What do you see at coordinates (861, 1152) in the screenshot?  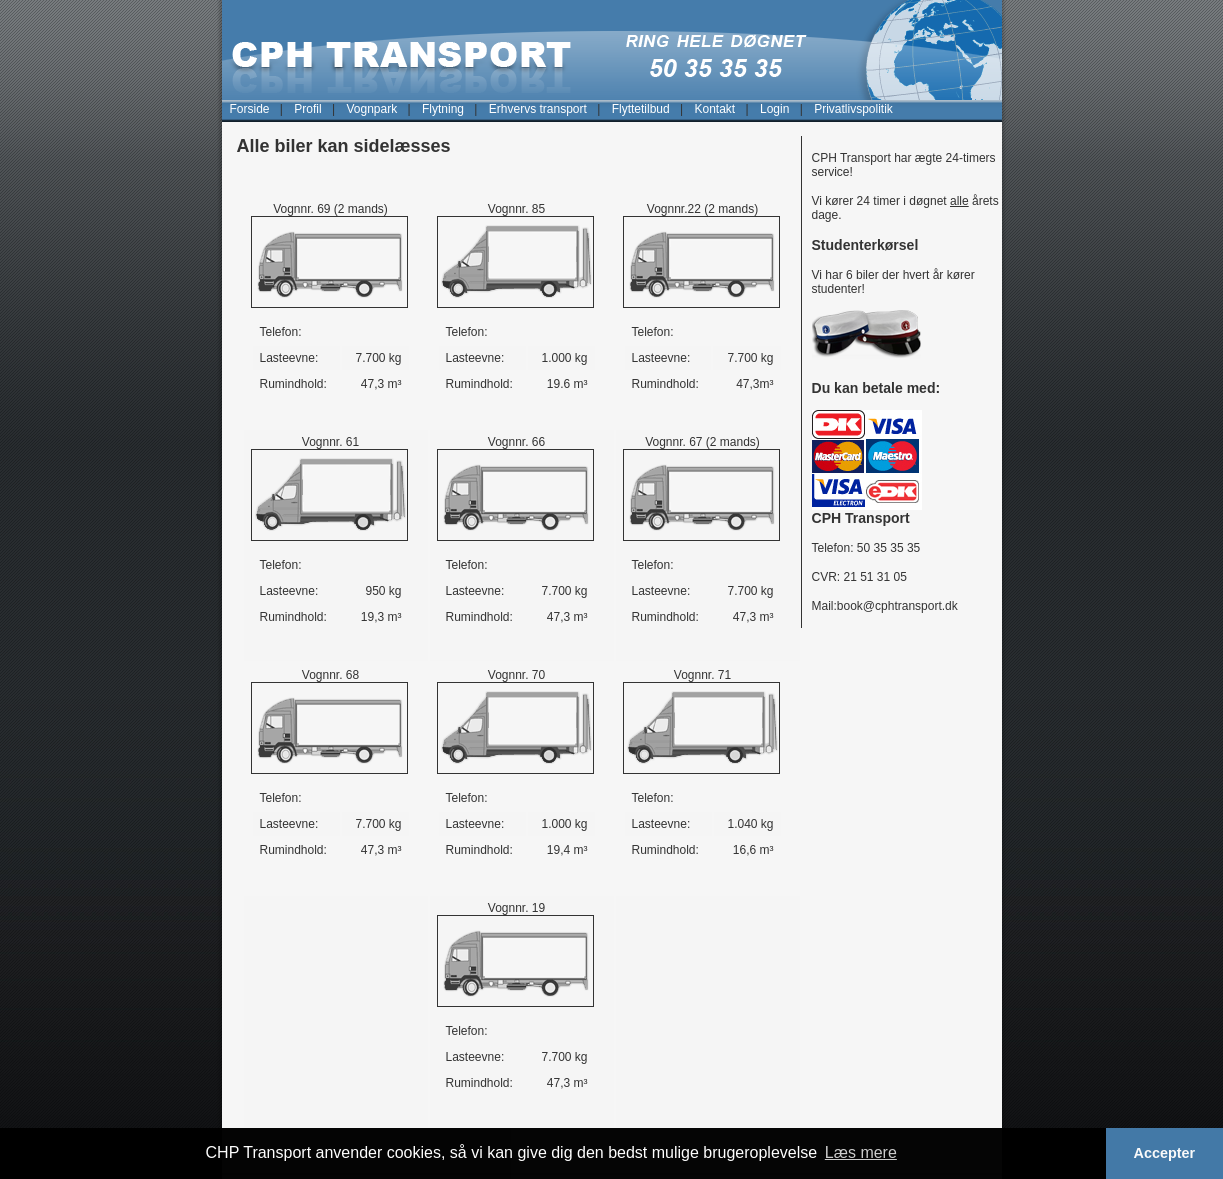 I see `Læs mere [button]` at bounding box center [861, 1152].